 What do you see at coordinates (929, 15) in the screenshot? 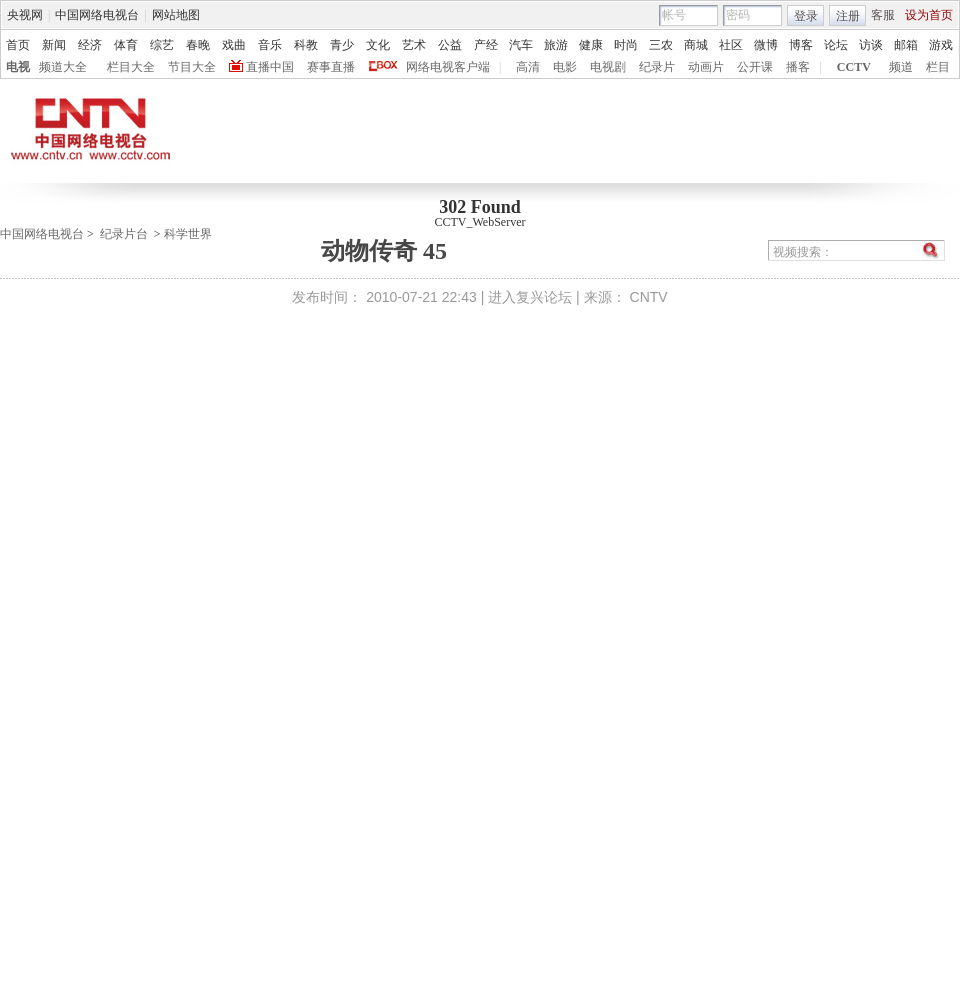
I see `设为首页` at bounding box center [929, 15].